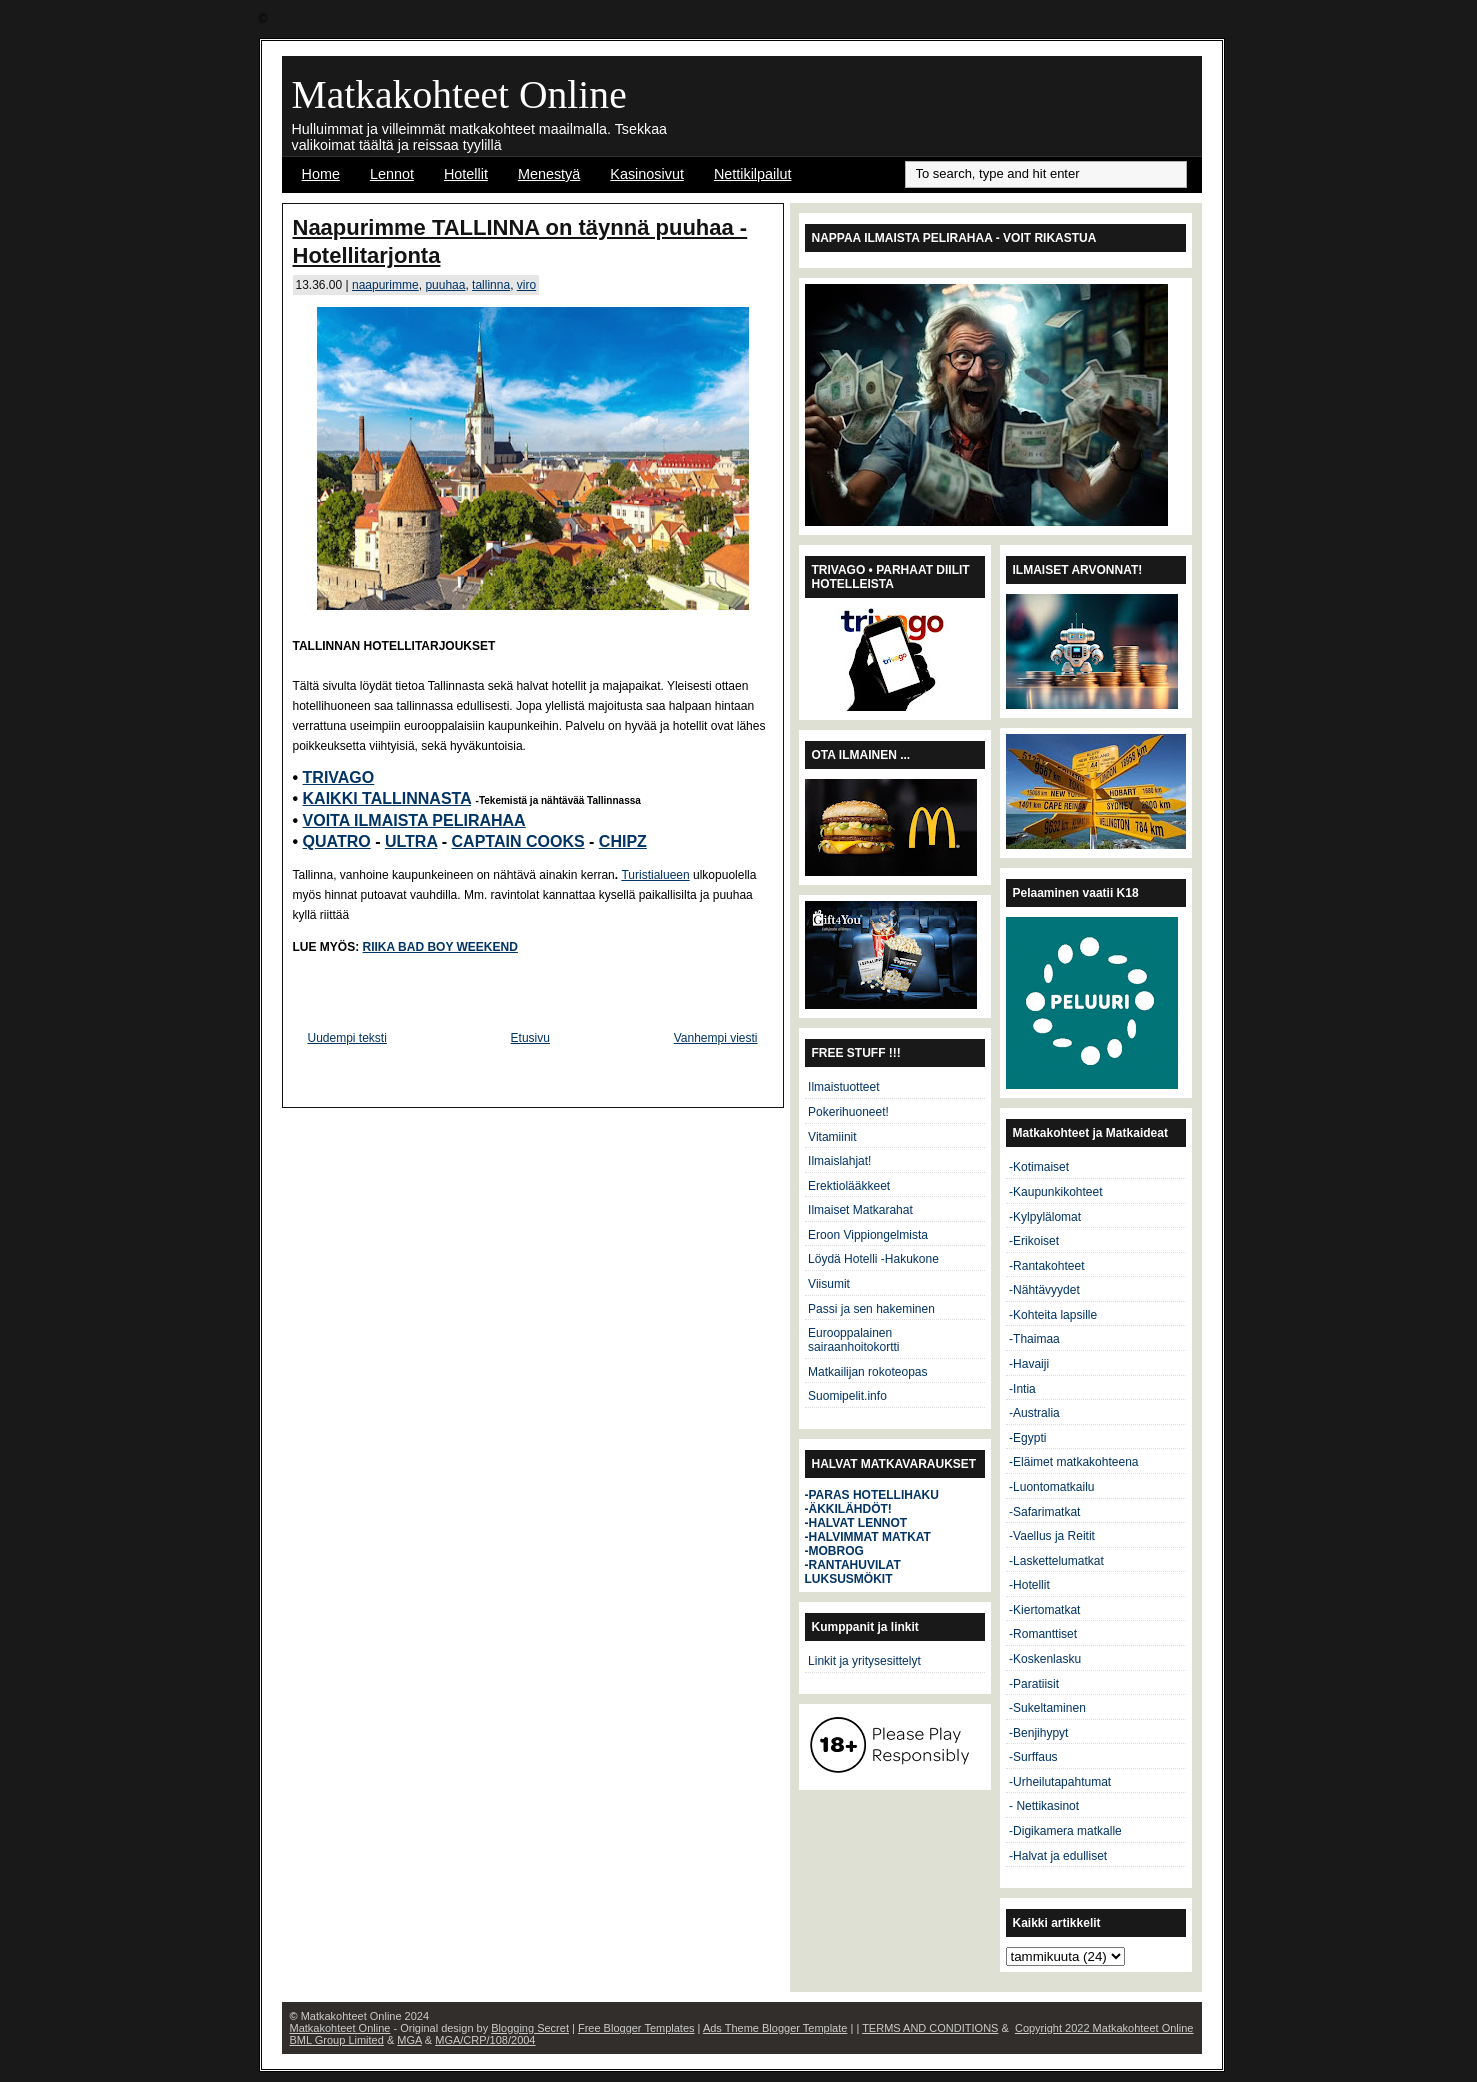  Describe the element at coordinates (867, 1372) in the screenshot. I see `Matkailijan rokoteopas` at that location.